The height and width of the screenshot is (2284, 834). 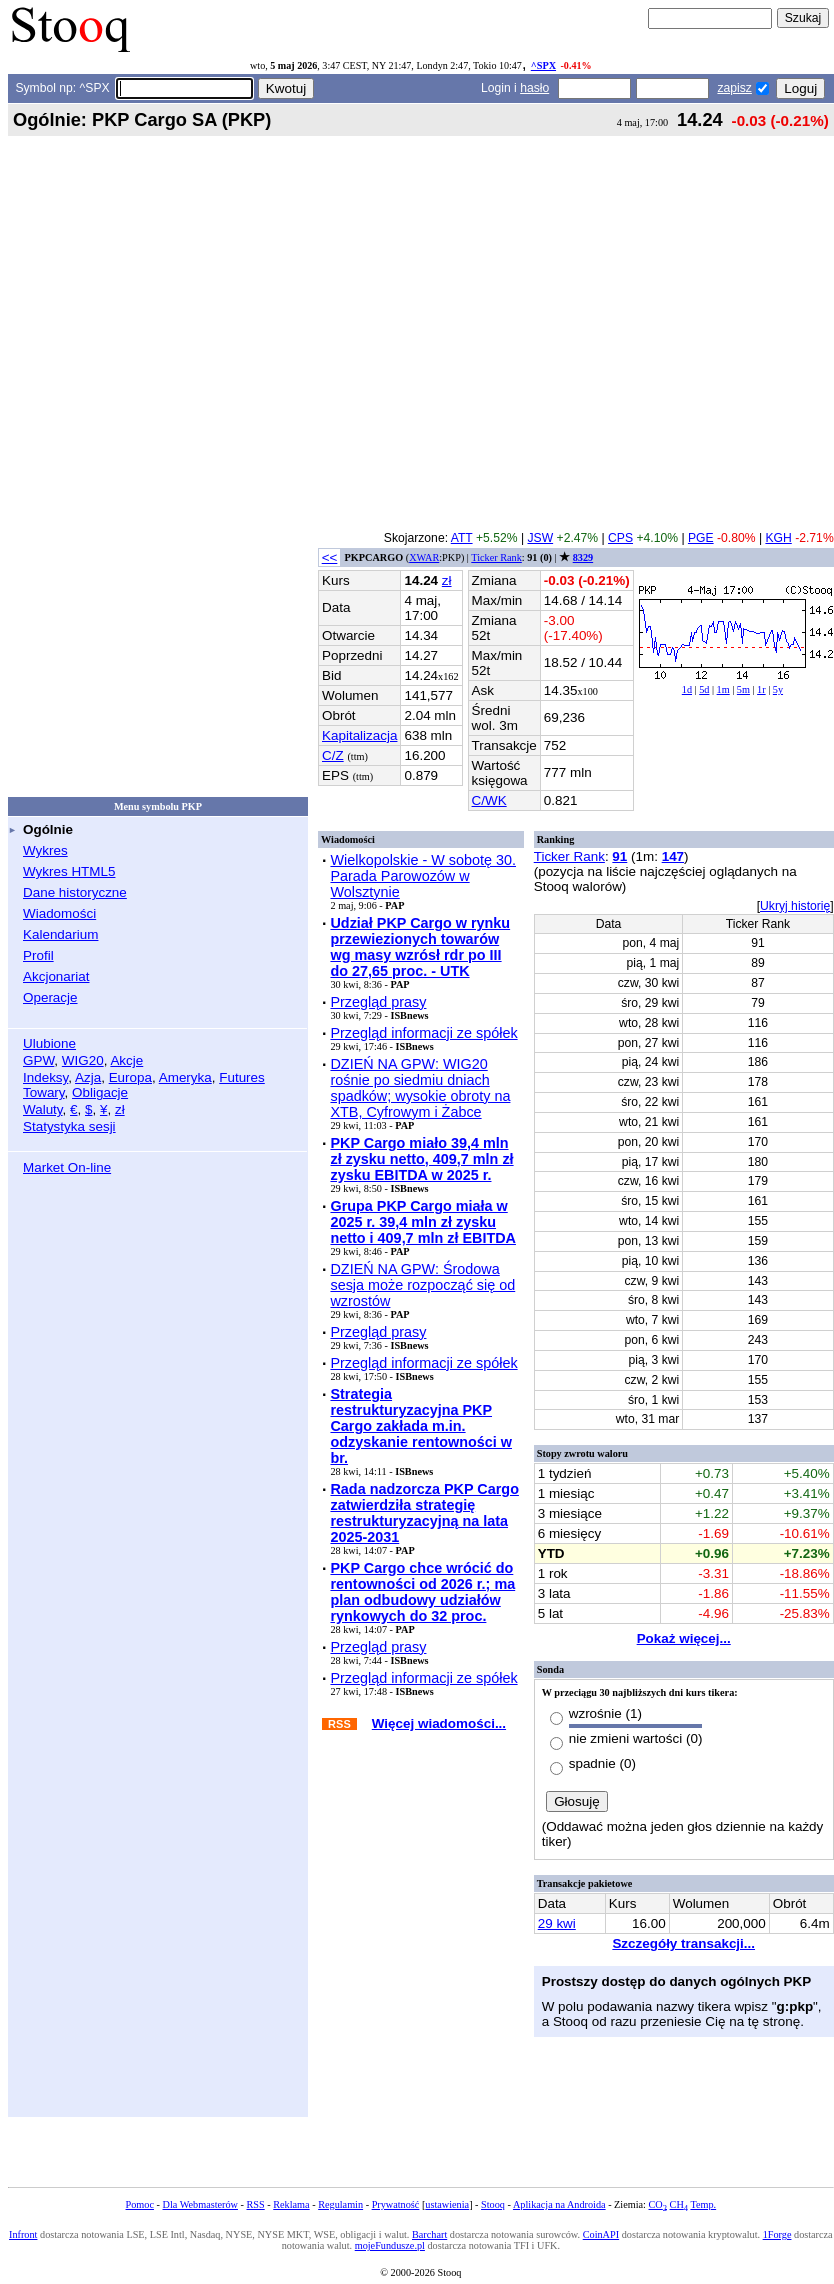 I want to click on 1m, so click(x=723, y=689).